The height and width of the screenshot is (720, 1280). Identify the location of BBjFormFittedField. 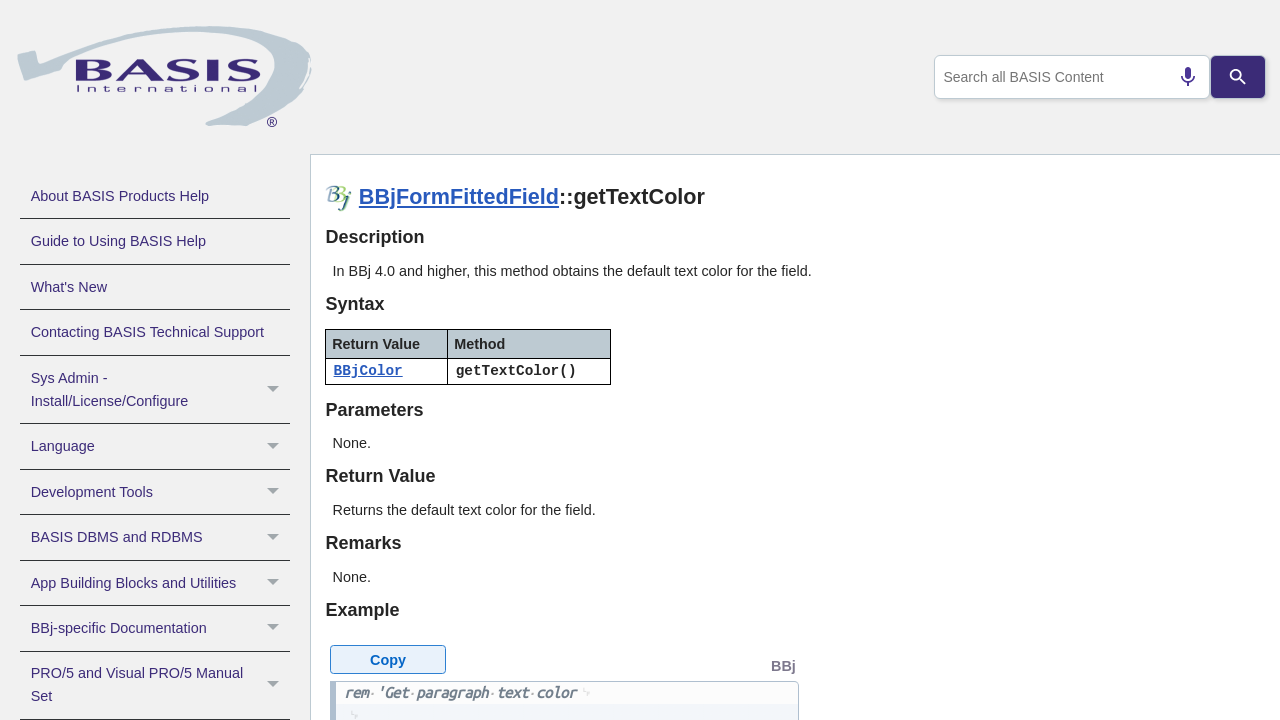
(459, 196).